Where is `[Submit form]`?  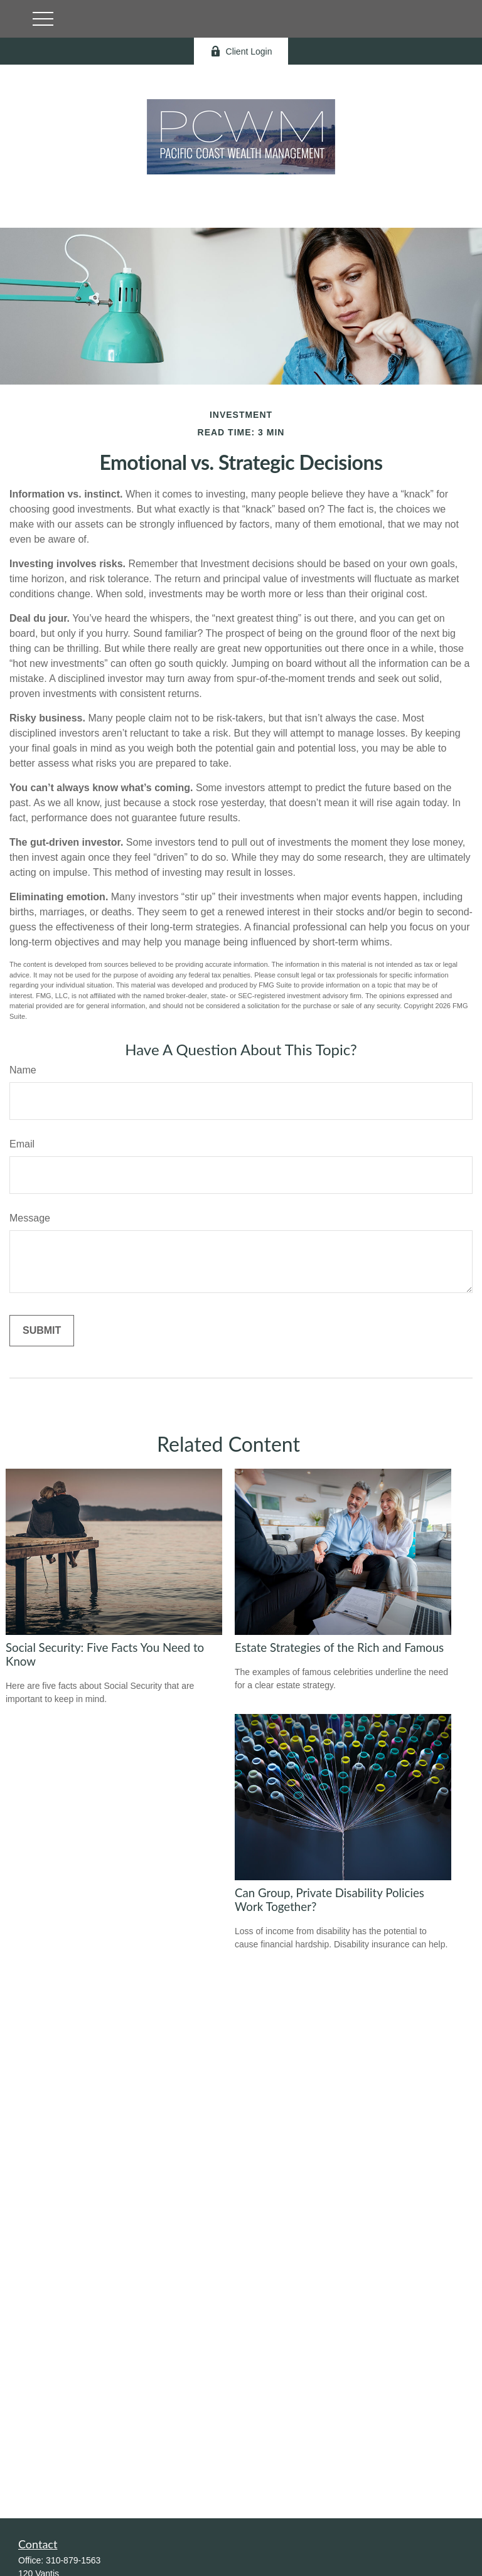 [Submit form] is located at coordinates (41, 1330).